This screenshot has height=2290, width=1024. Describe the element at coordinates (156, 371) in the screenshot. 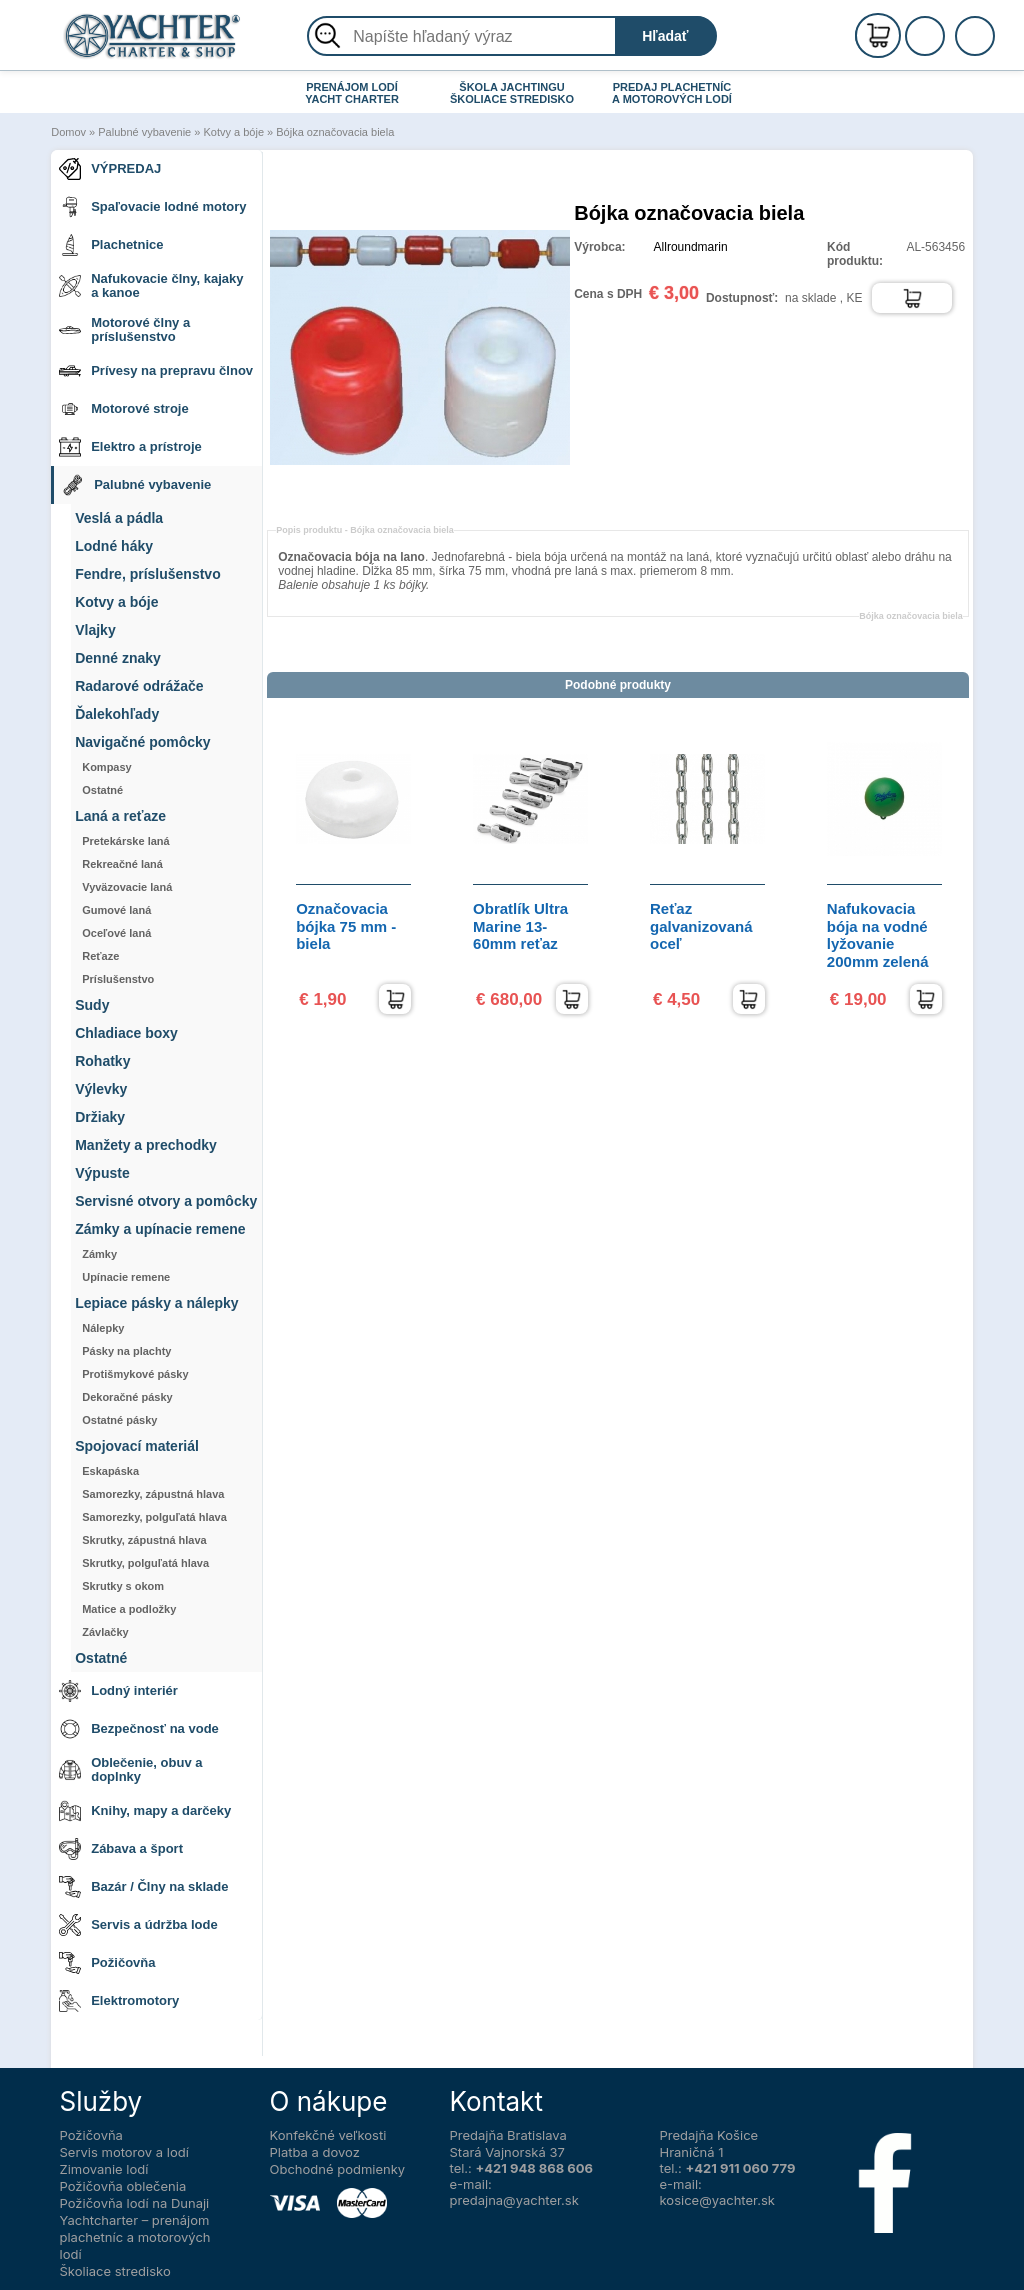

I see `Prívesy na prepravu člnov` at that location.